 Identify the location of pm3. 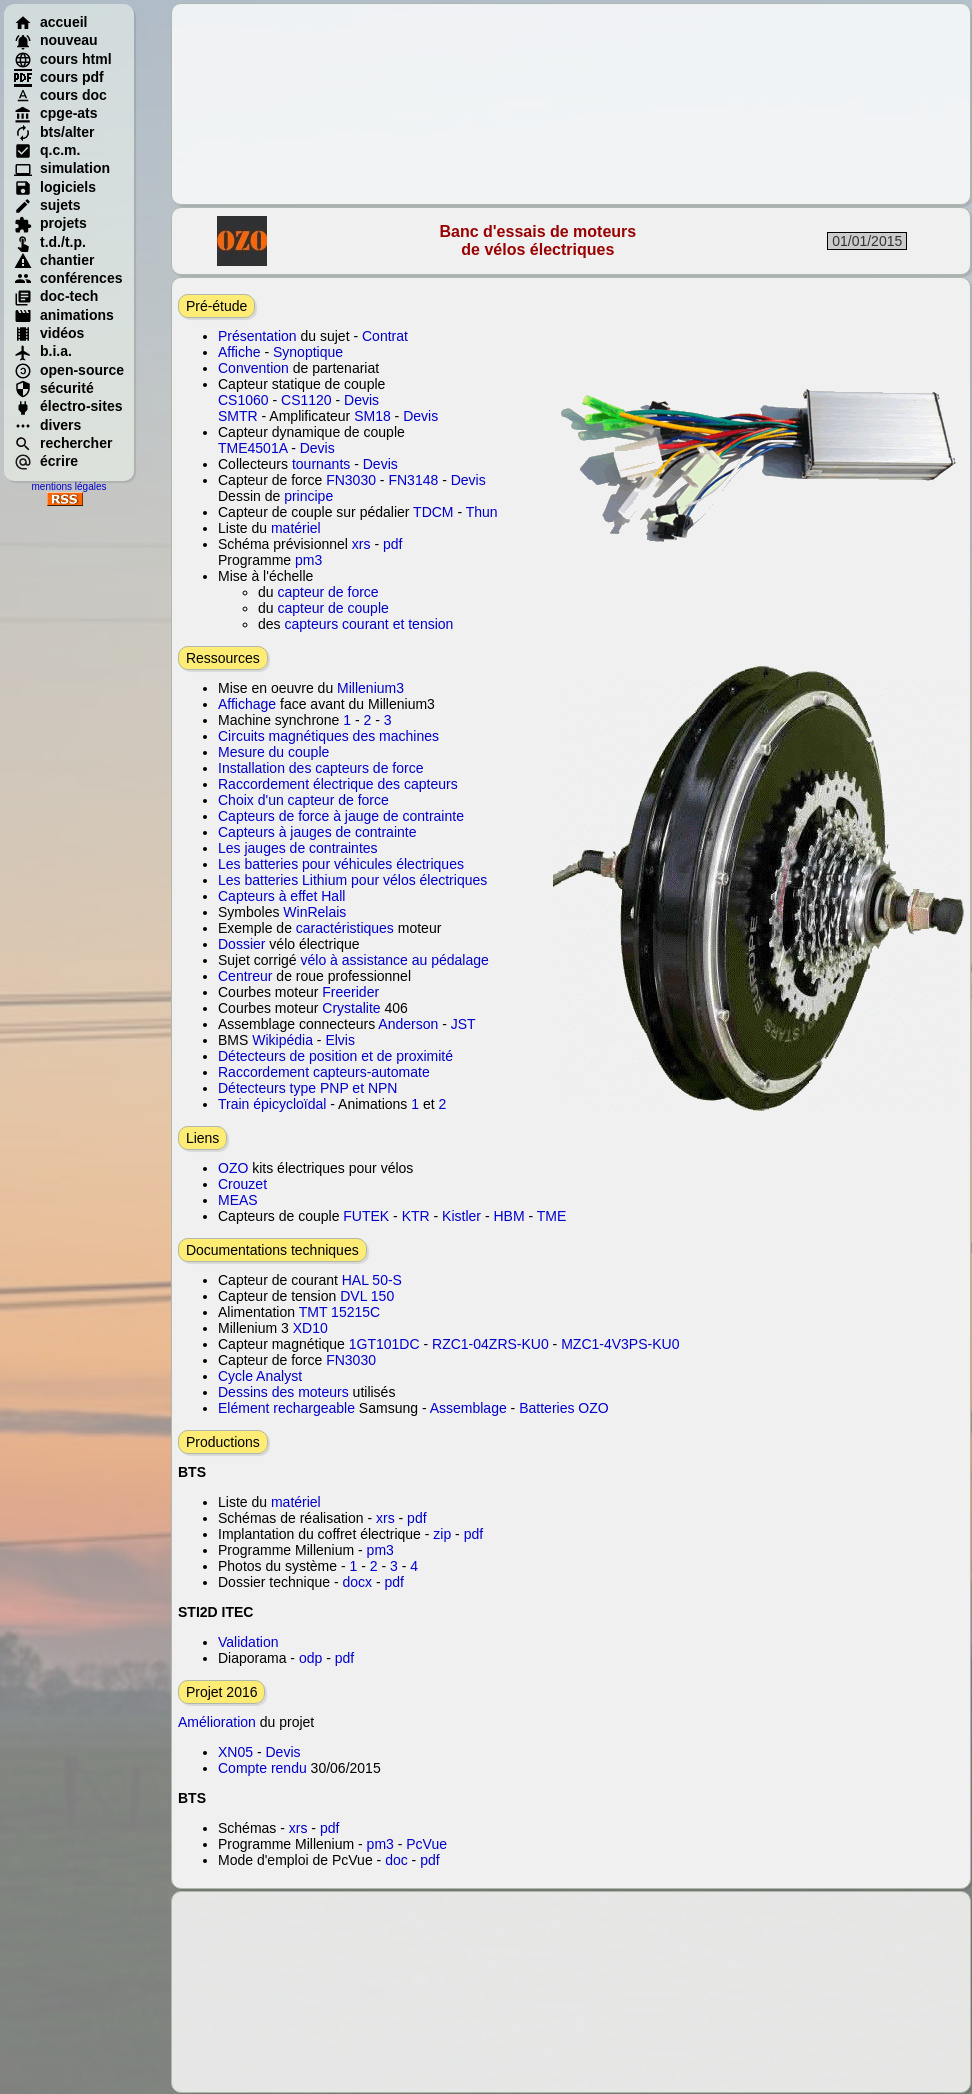
(308, 560).